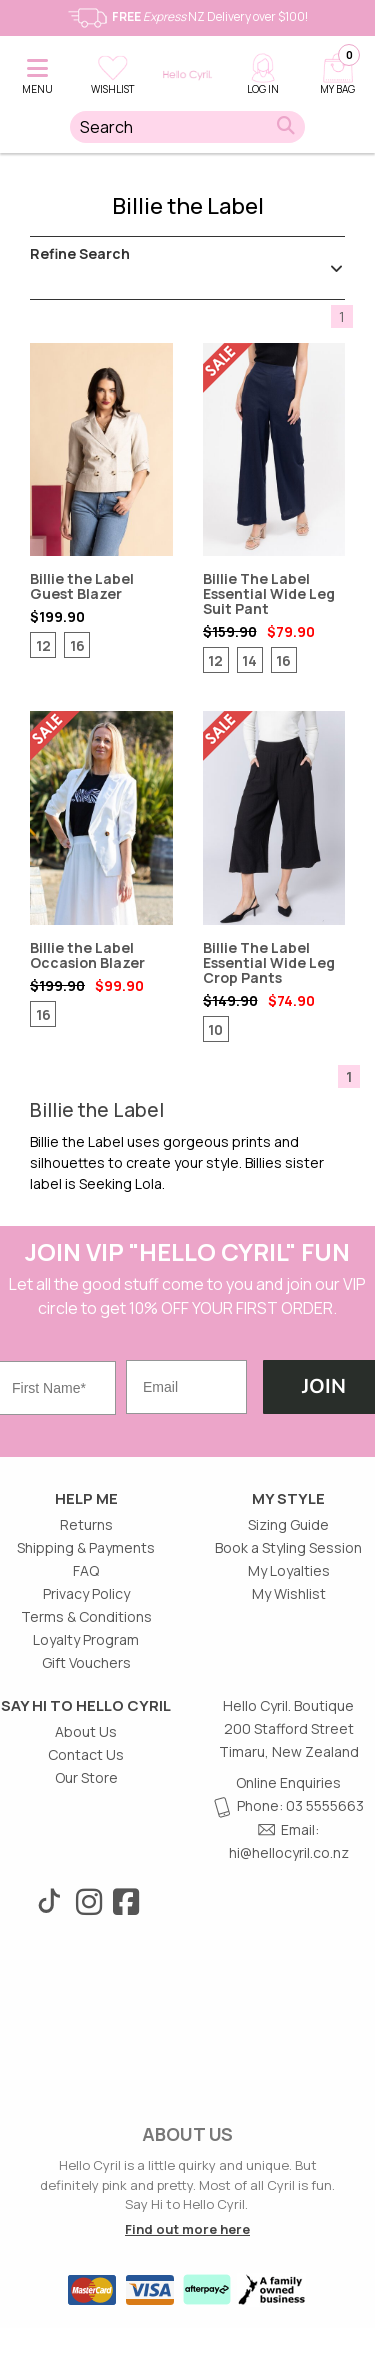 This screenshot has height=2373, width=375. I want to click on Sizing Guide, so click(288, 1524).